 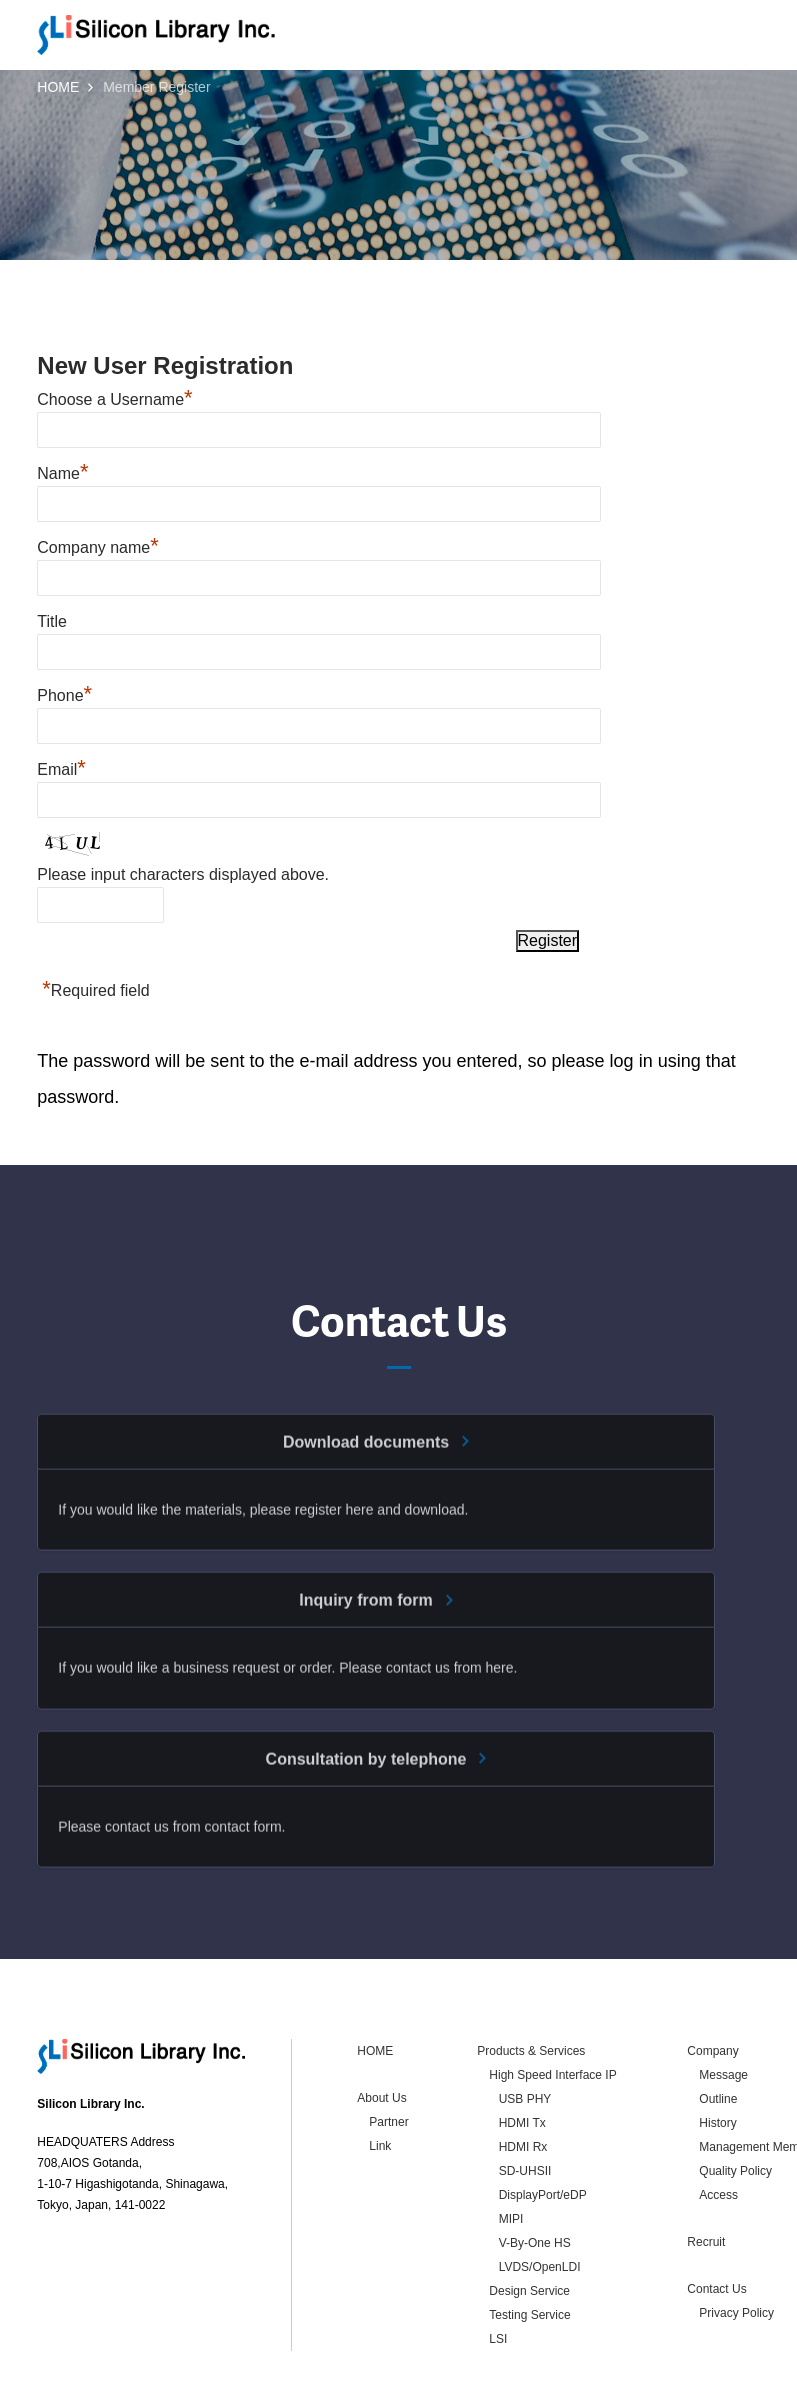 What do you see at coordinates (716, 2199) in the screenshot?
I see `Contact Us` at bounding box center [716, 2199].